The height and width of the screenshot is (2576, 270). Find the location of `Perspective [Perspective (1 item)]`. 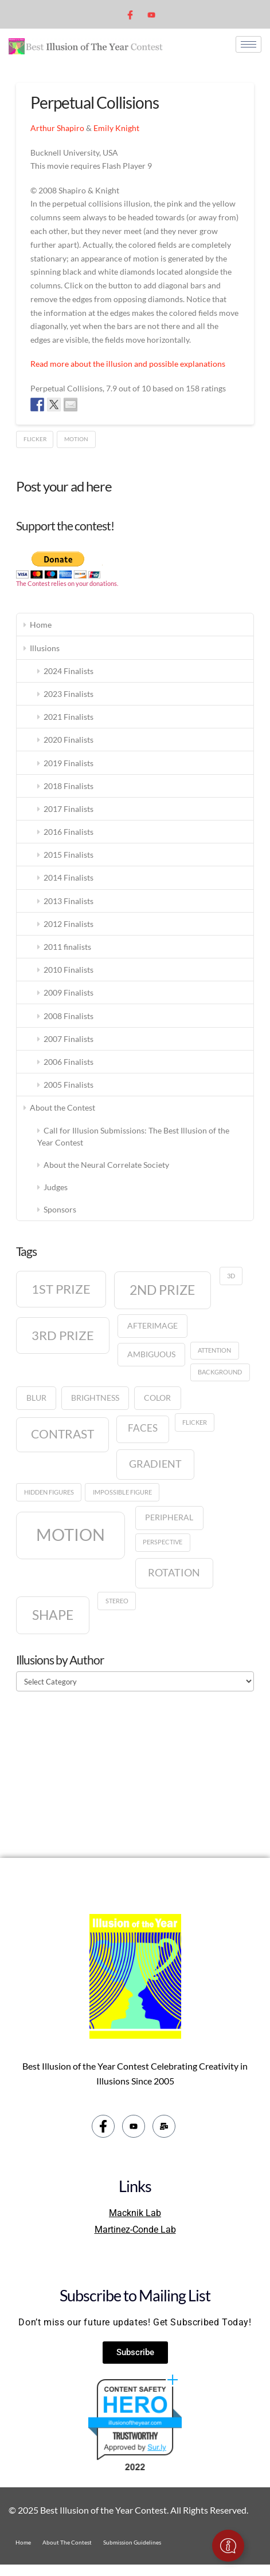

Perspective [Perspective (1 item)] is located at coordinates (162, 1541).